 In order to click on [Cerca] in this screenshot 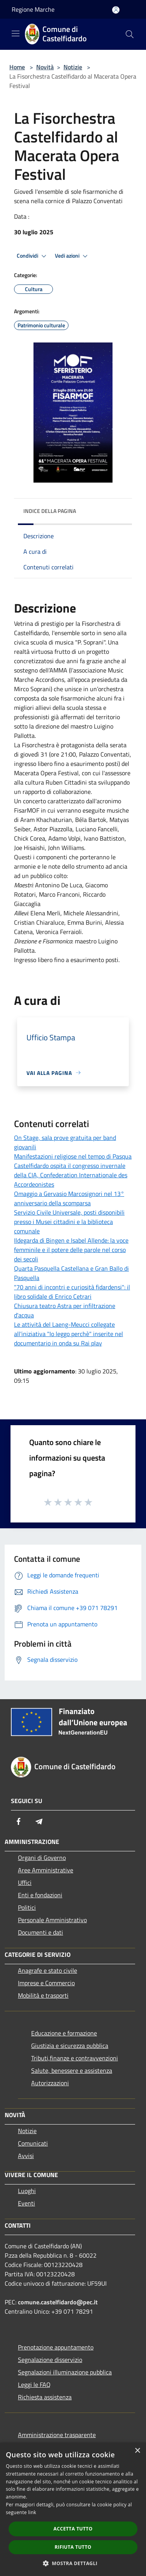, I will do `click(129, 34)`.